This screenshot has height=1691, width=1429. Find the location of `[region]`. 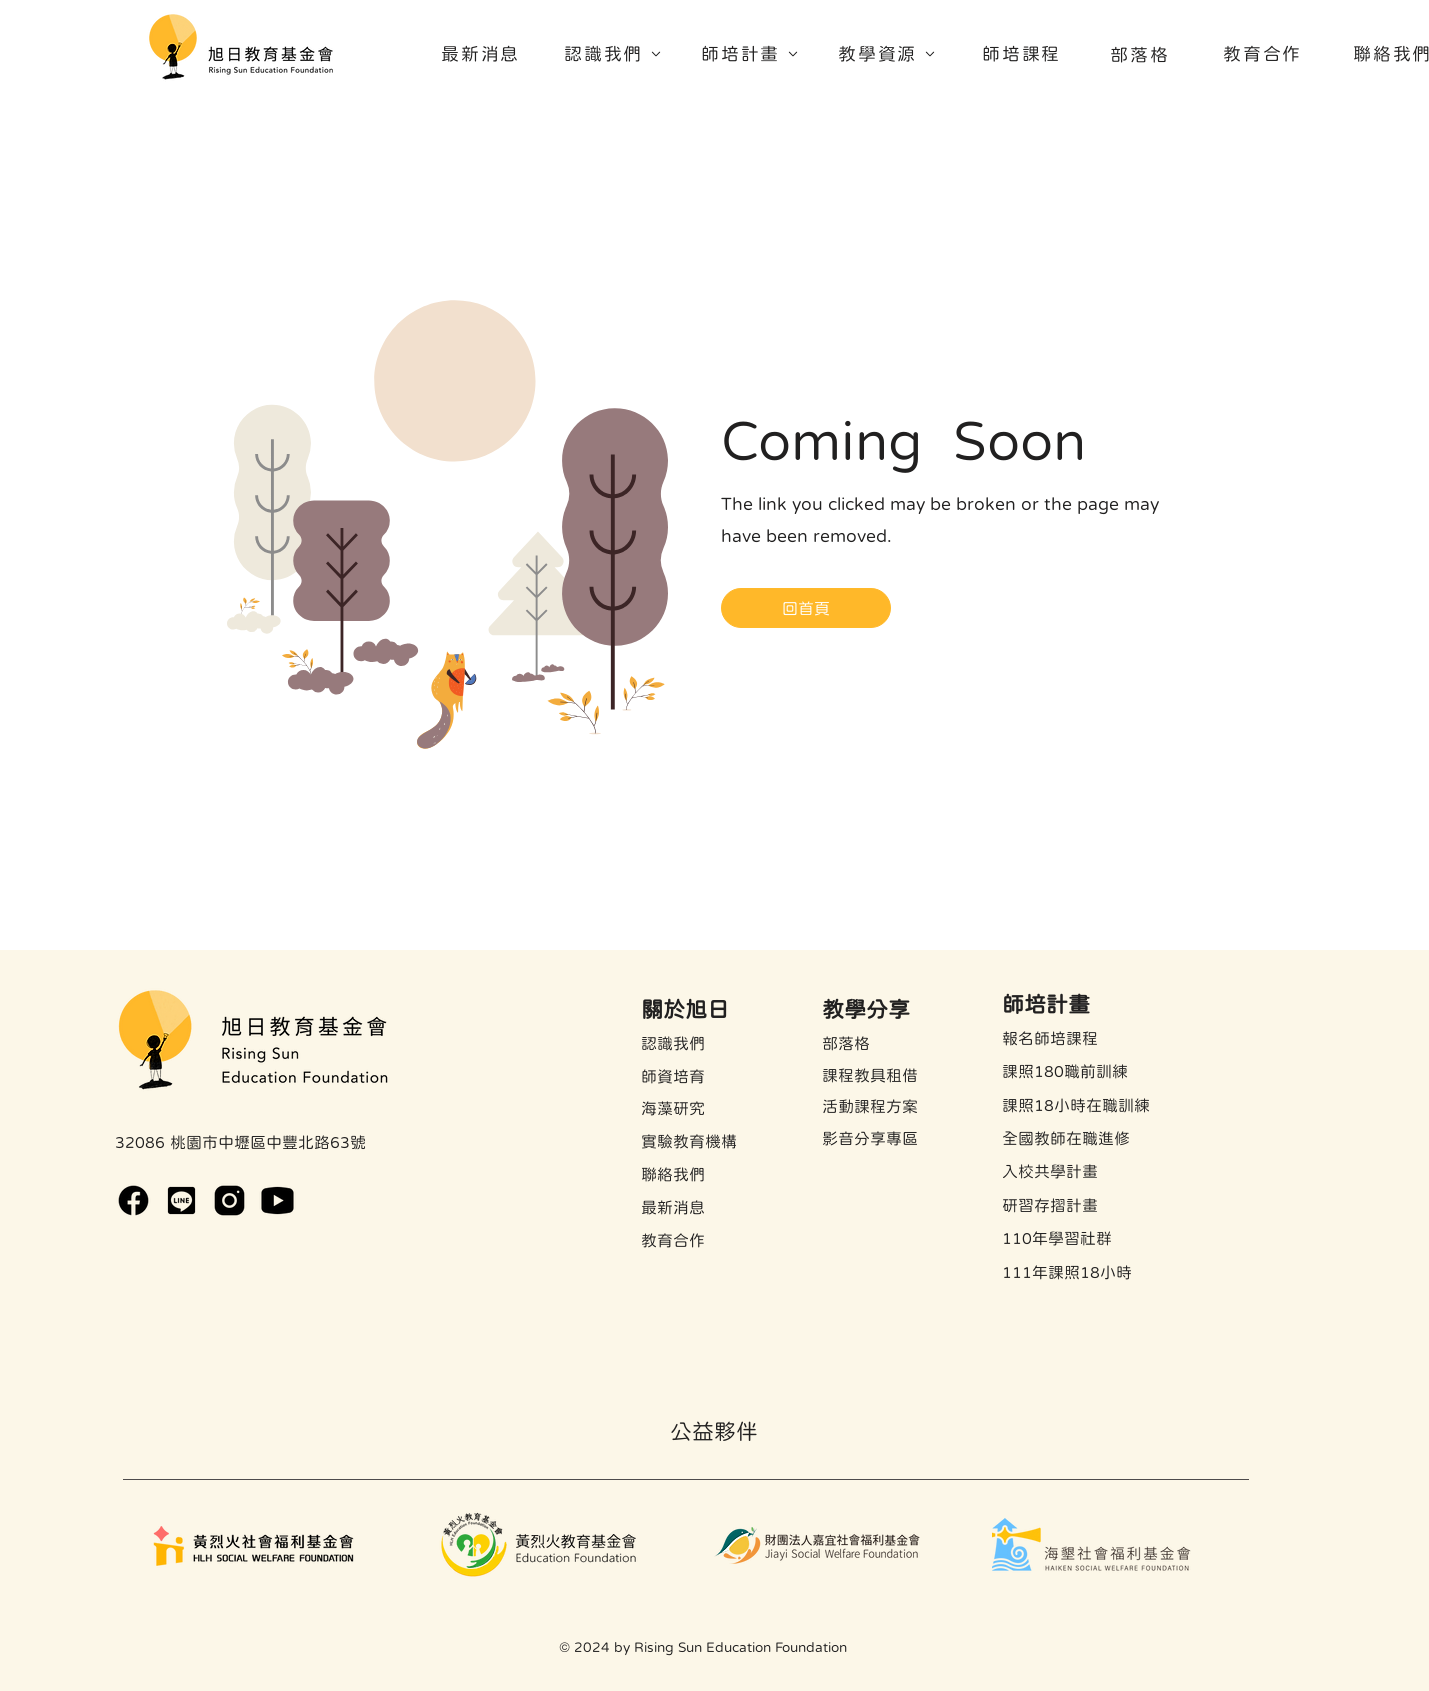

[region] is located at coordinates (620, 60).